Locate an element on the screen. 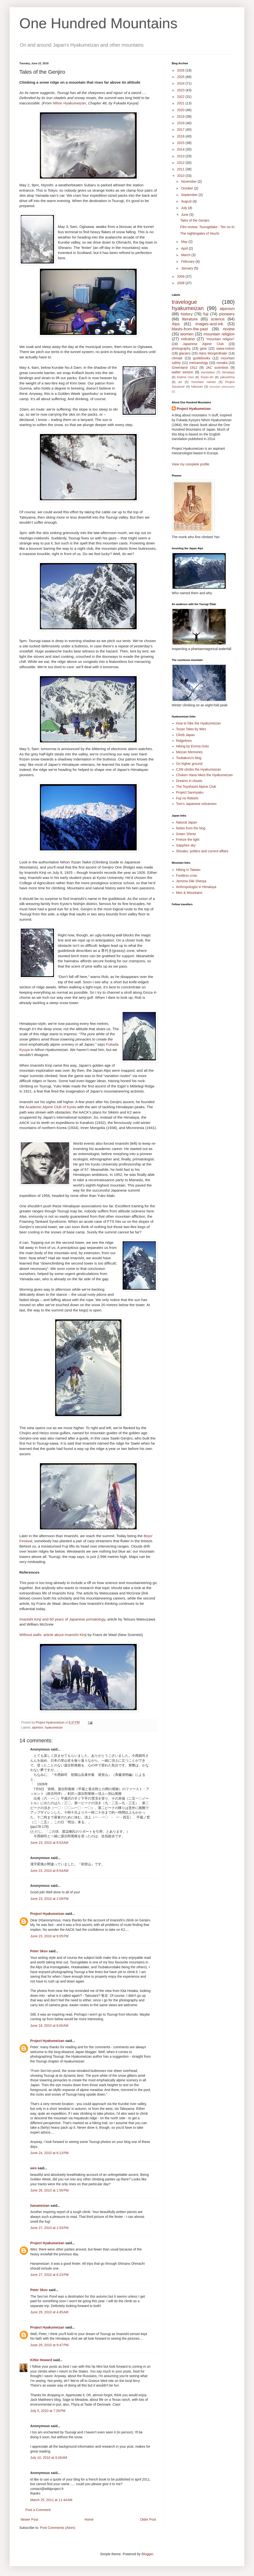 The width and height of the screenshot is (254, 2576). review is located at coordinates (229, 329).